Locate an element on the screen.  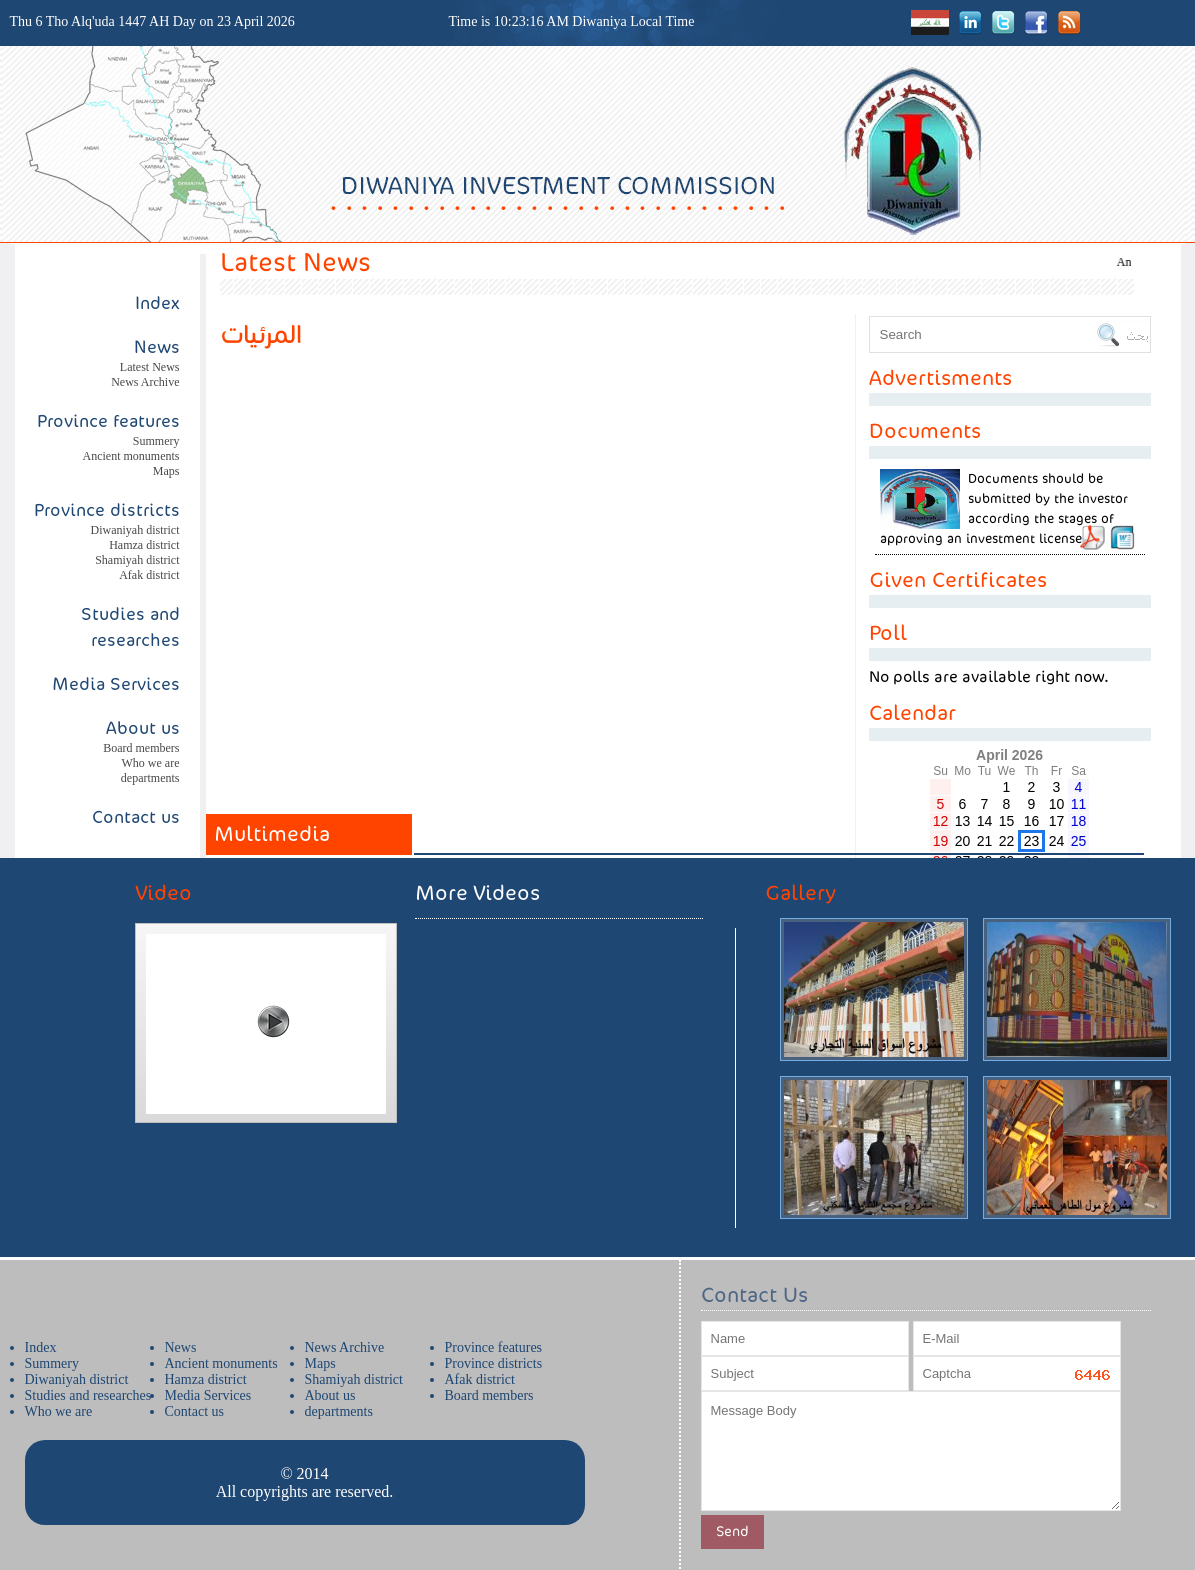
Board members is located at coordinates (141, 748).